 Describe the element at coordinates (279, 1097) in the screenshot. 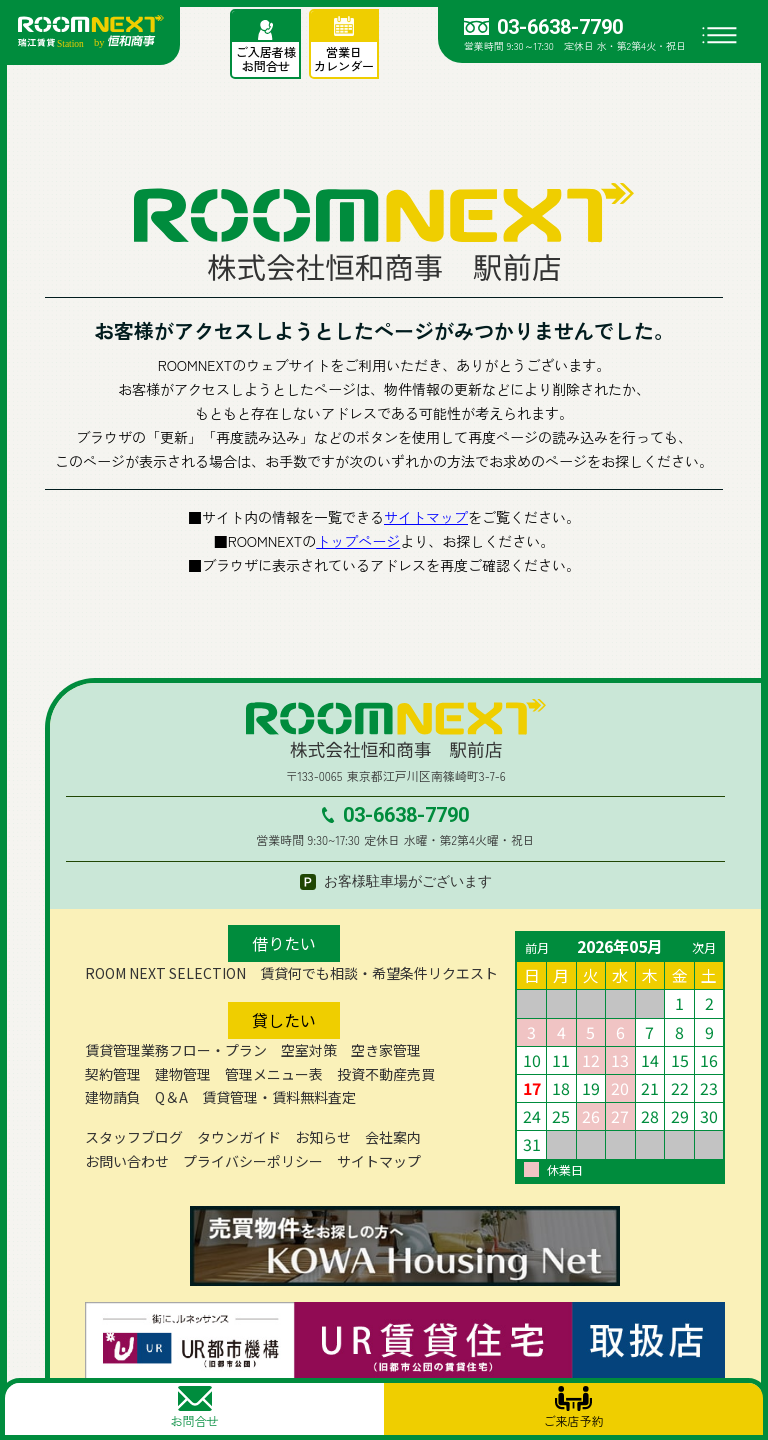

I see `賃貸管理・賃料無料査定` at that location.